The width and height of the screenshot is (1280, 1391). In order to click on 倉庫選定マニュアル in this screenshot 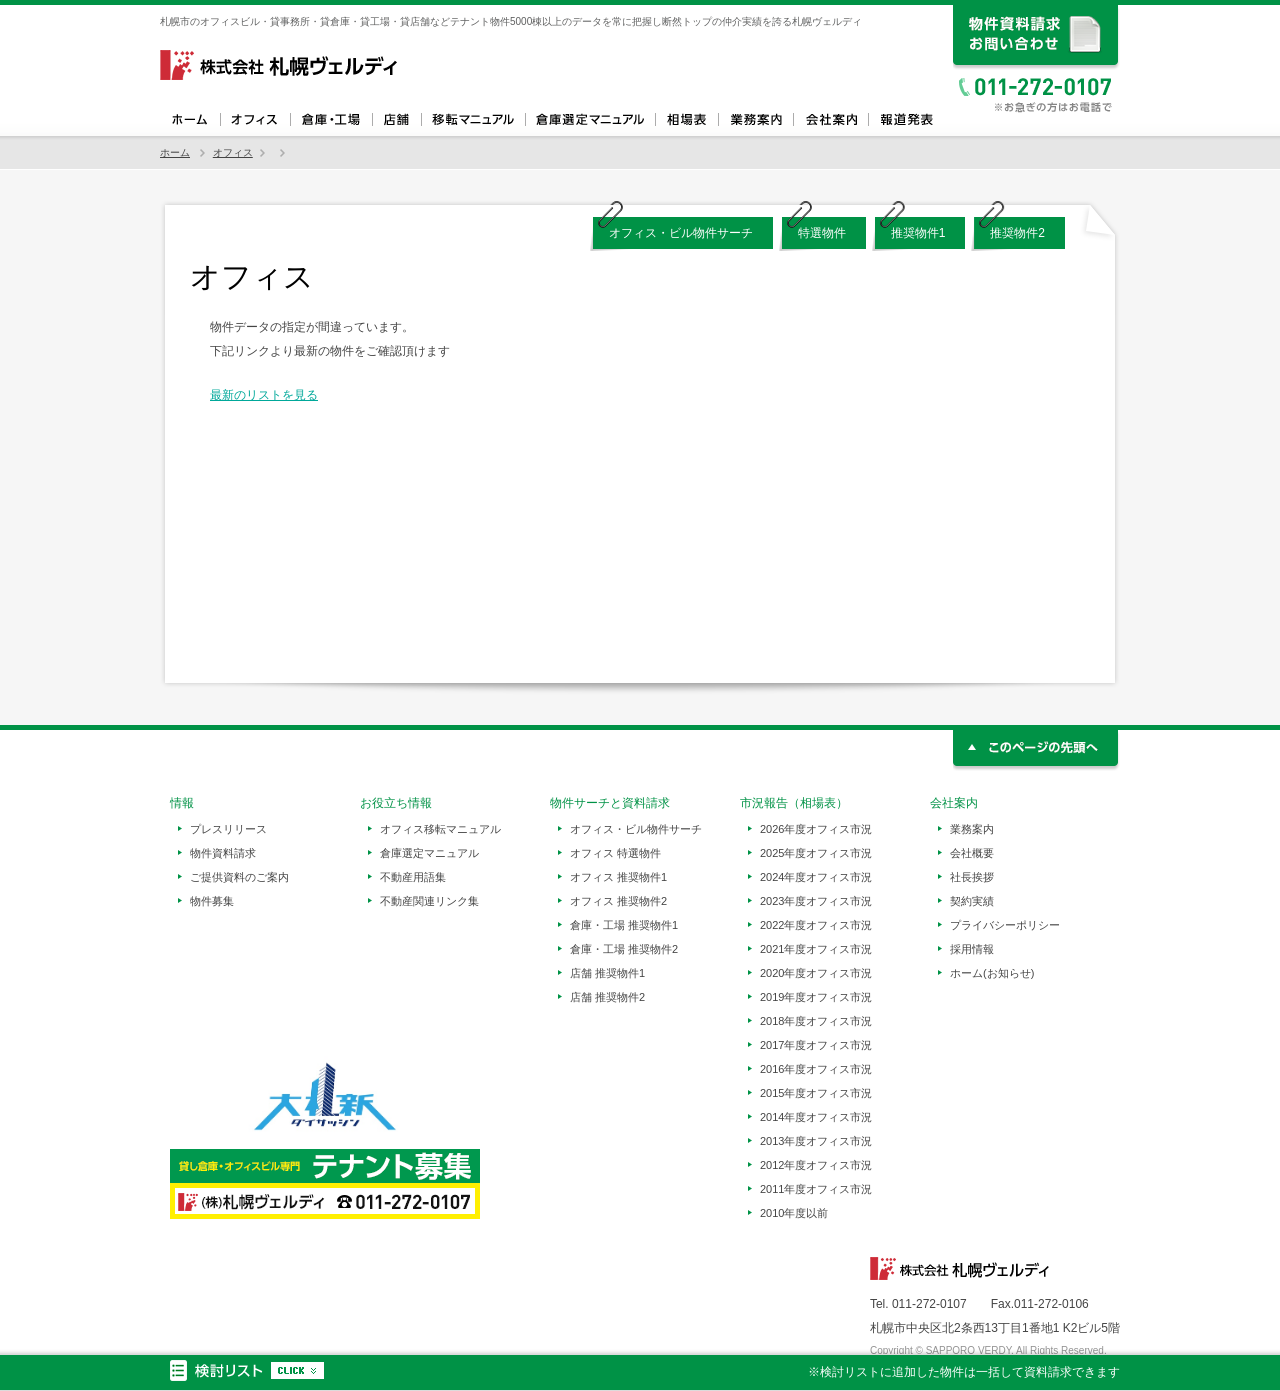, I will do `click(590, 120)`.